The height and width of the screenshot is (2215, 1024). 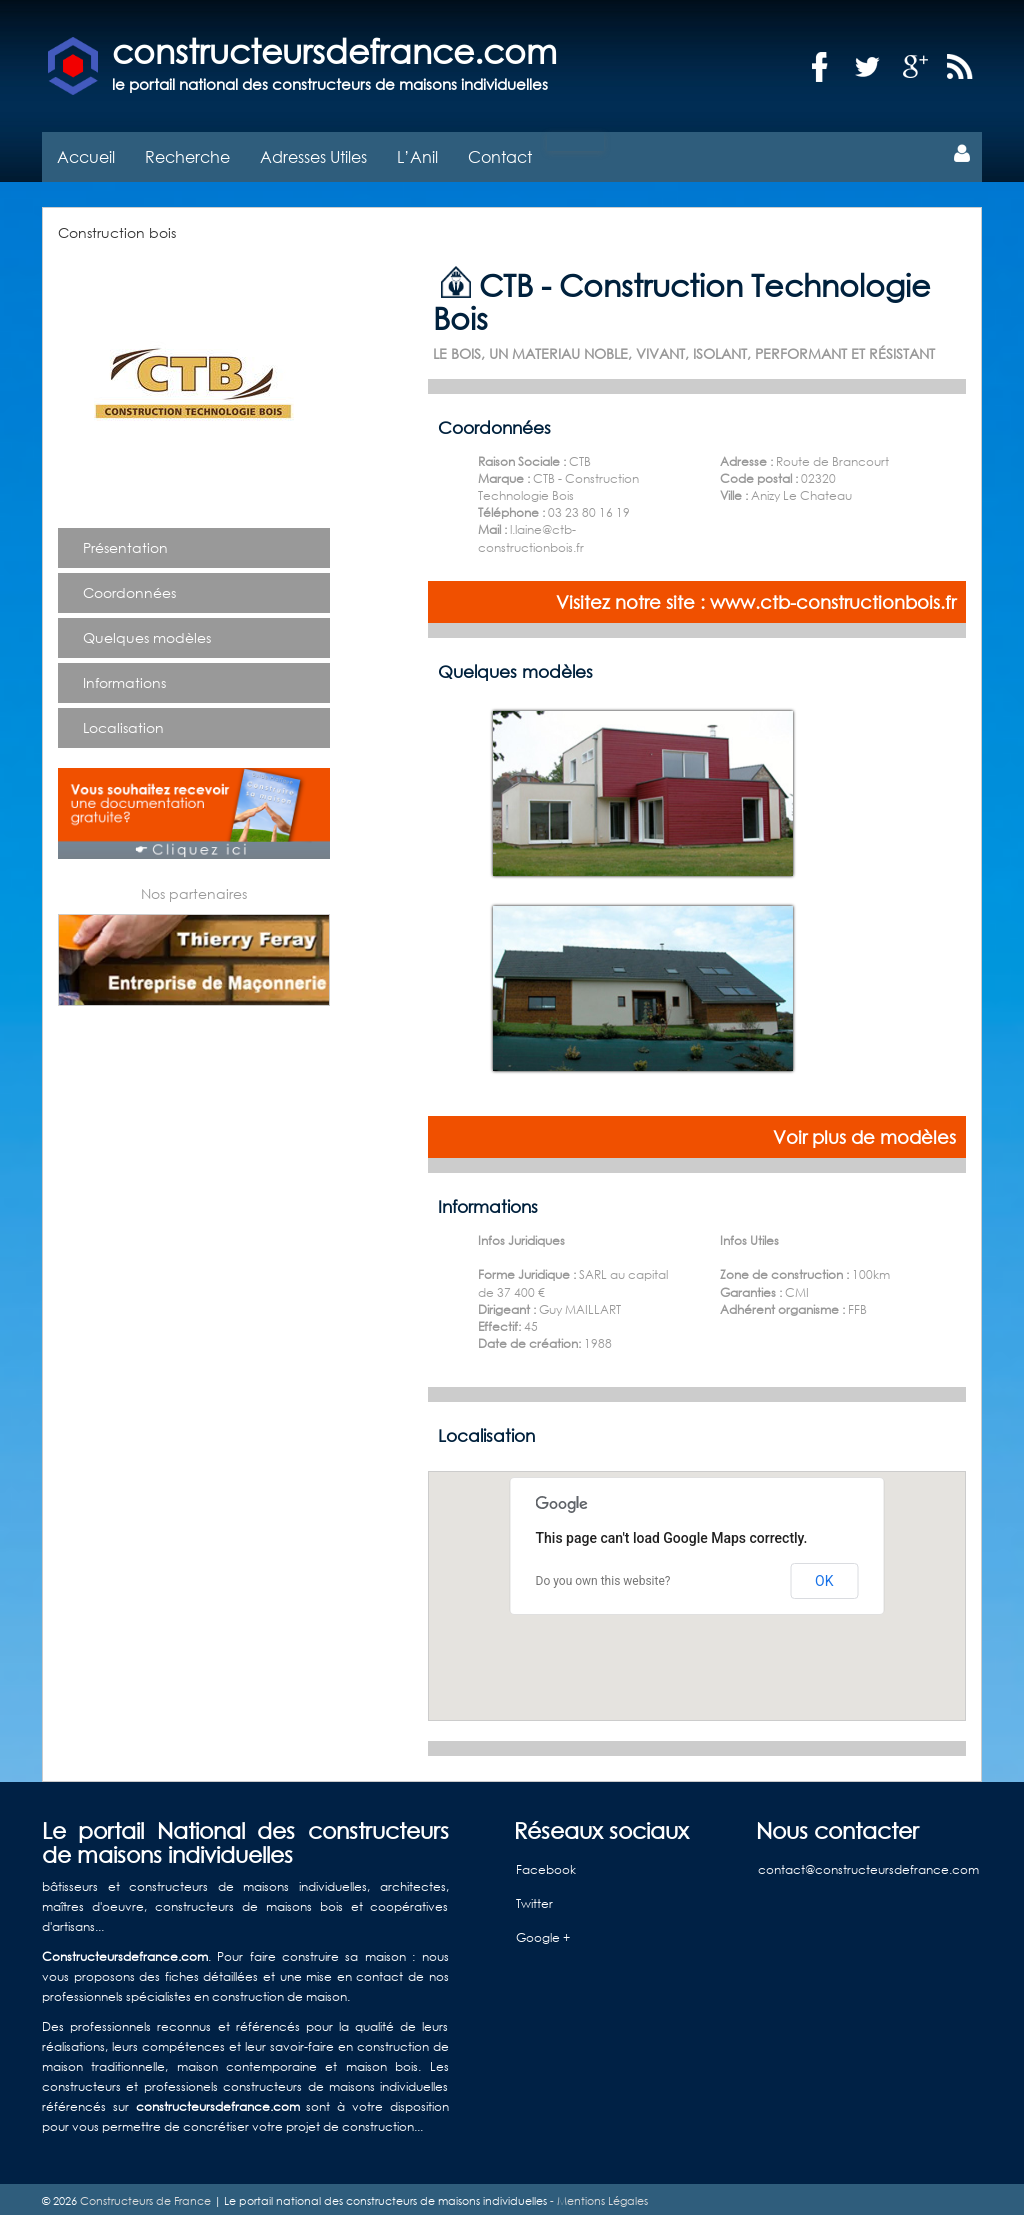 What do you see at coordinates (534, 1898) in the screenshot?
I see `Twitter` at bounding box center [534, 1898].